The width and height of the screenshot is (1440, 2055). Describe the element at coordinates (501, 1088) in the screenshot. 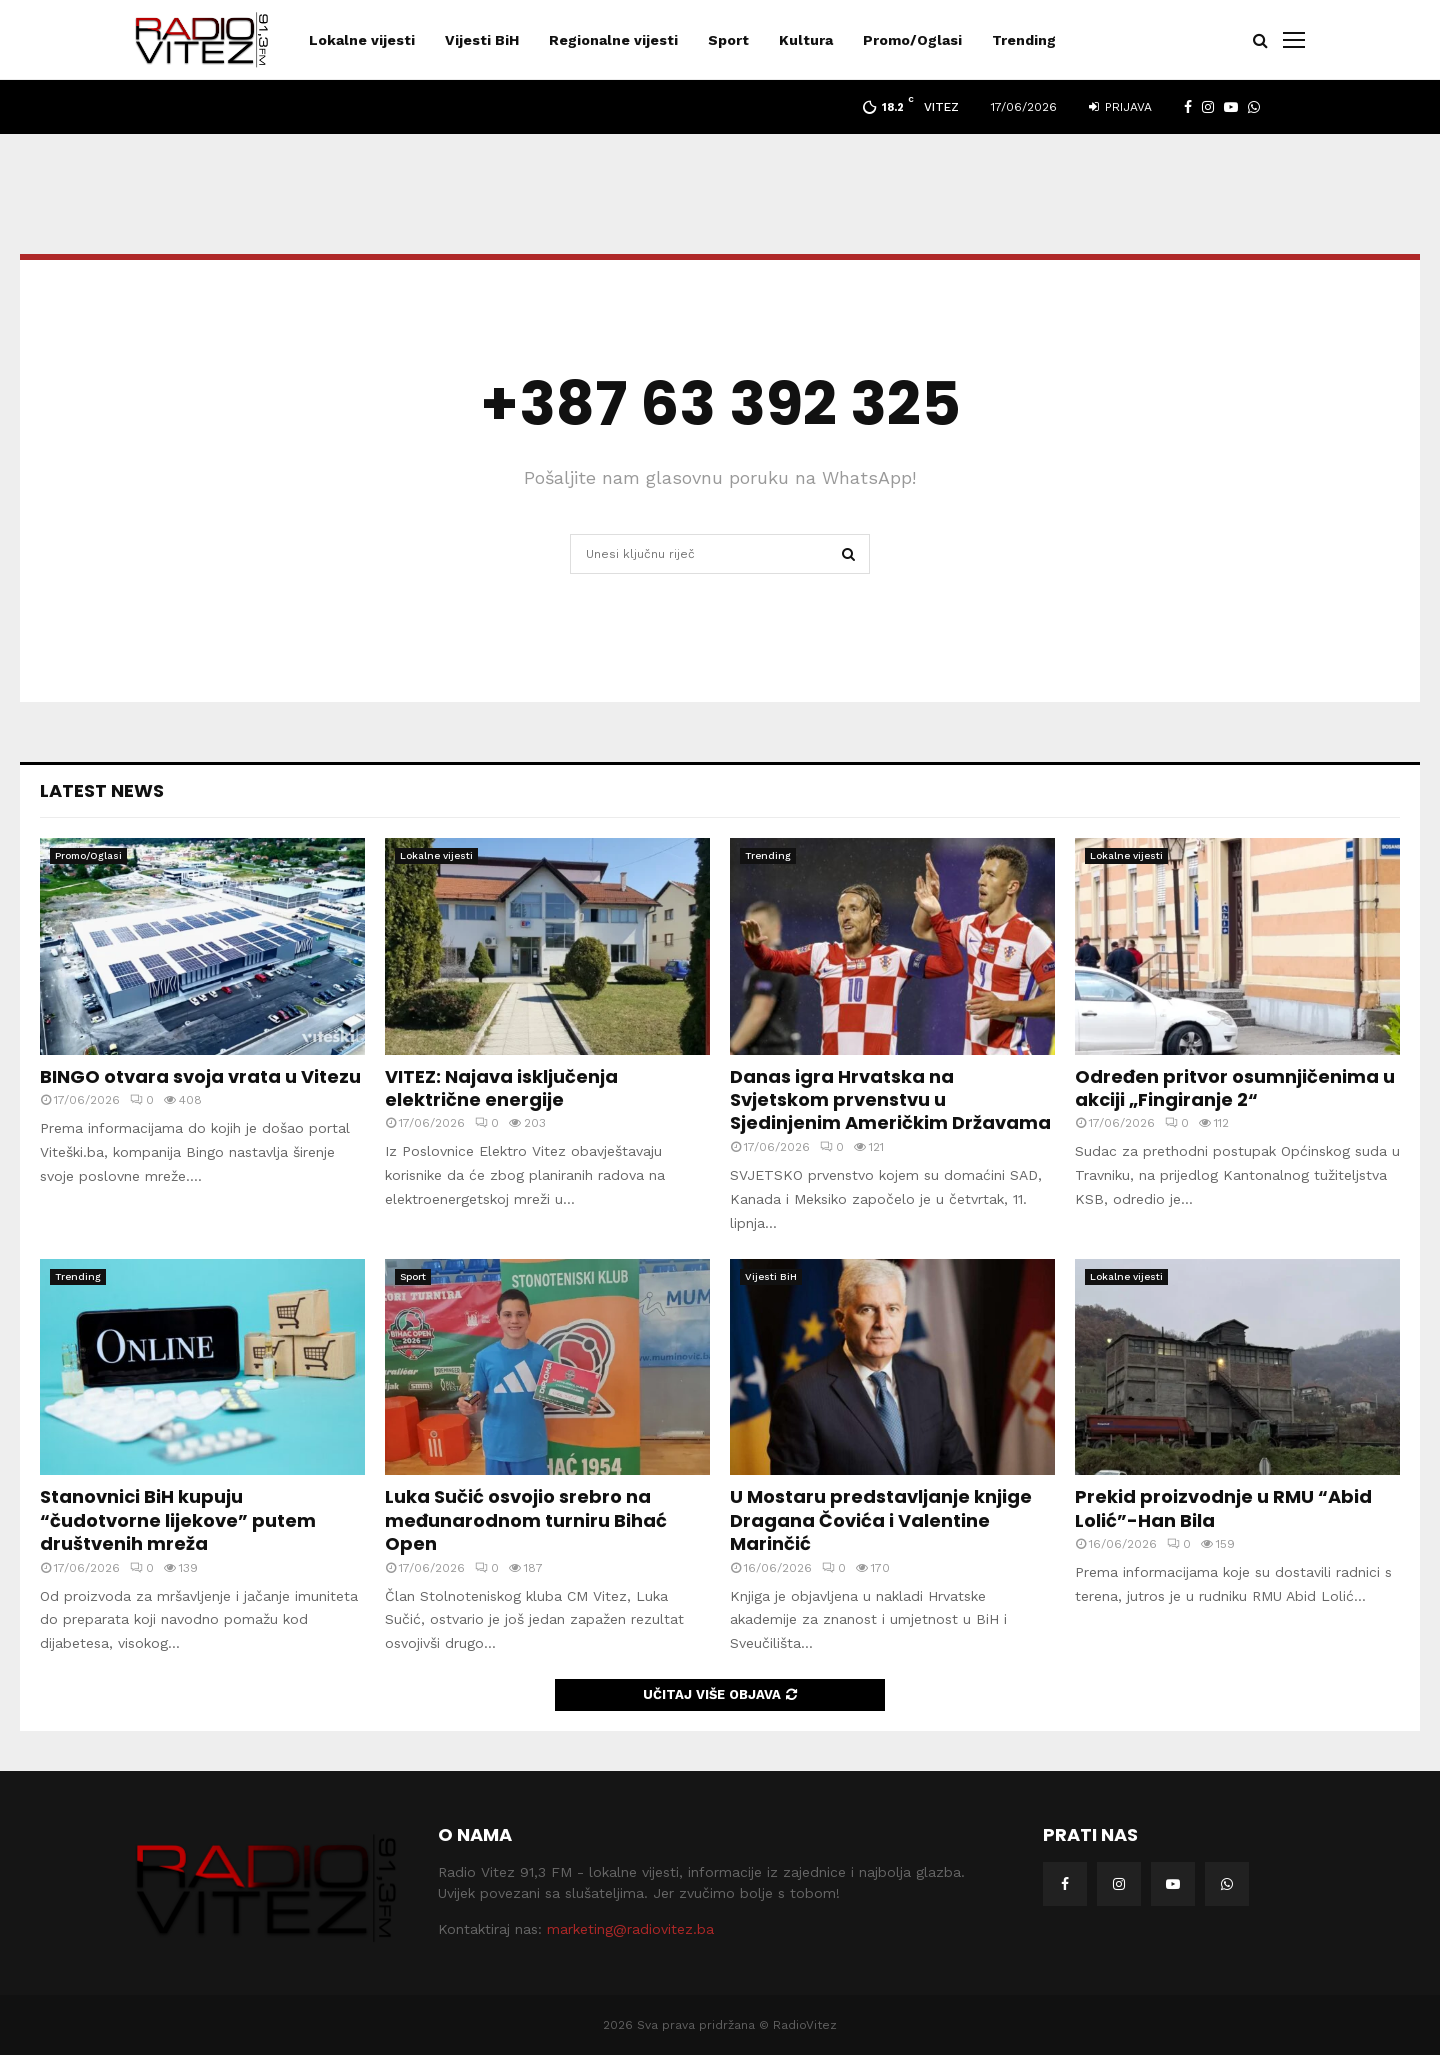

I see `VITEZ: Najava isključenja električne energije` at that location.